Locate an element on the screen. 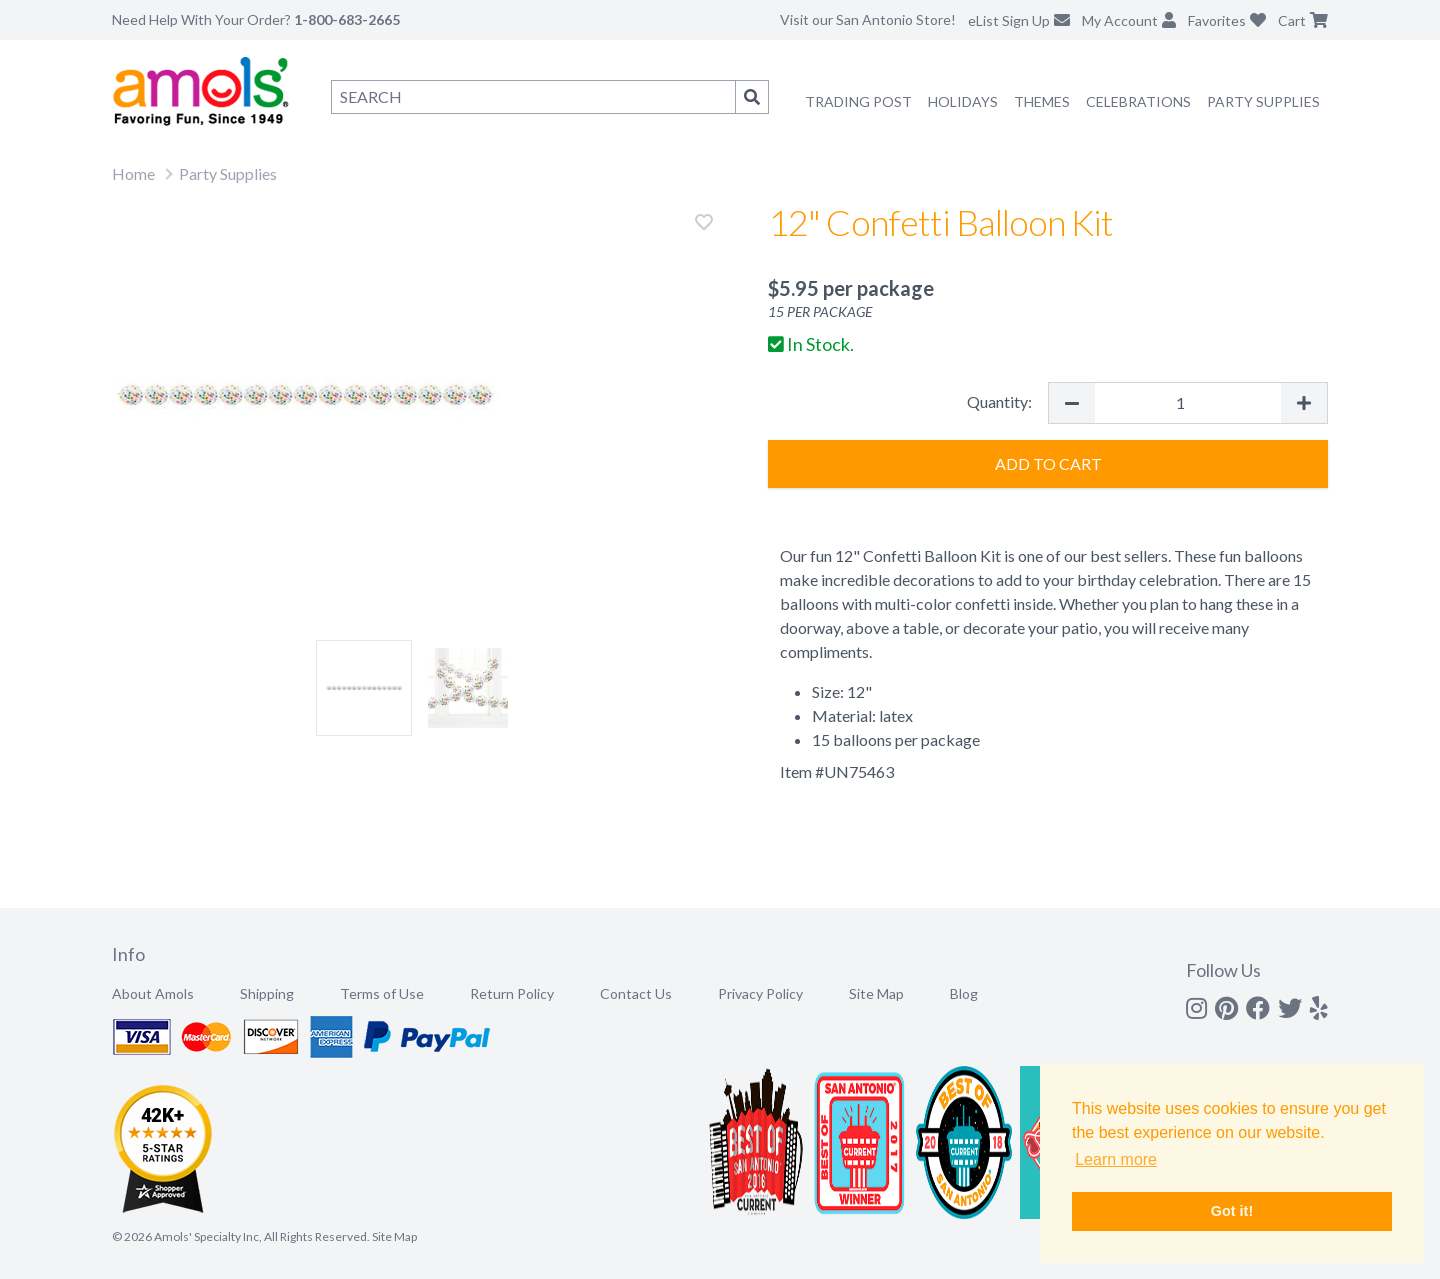  Themes is located at coordinates (1042, 101).